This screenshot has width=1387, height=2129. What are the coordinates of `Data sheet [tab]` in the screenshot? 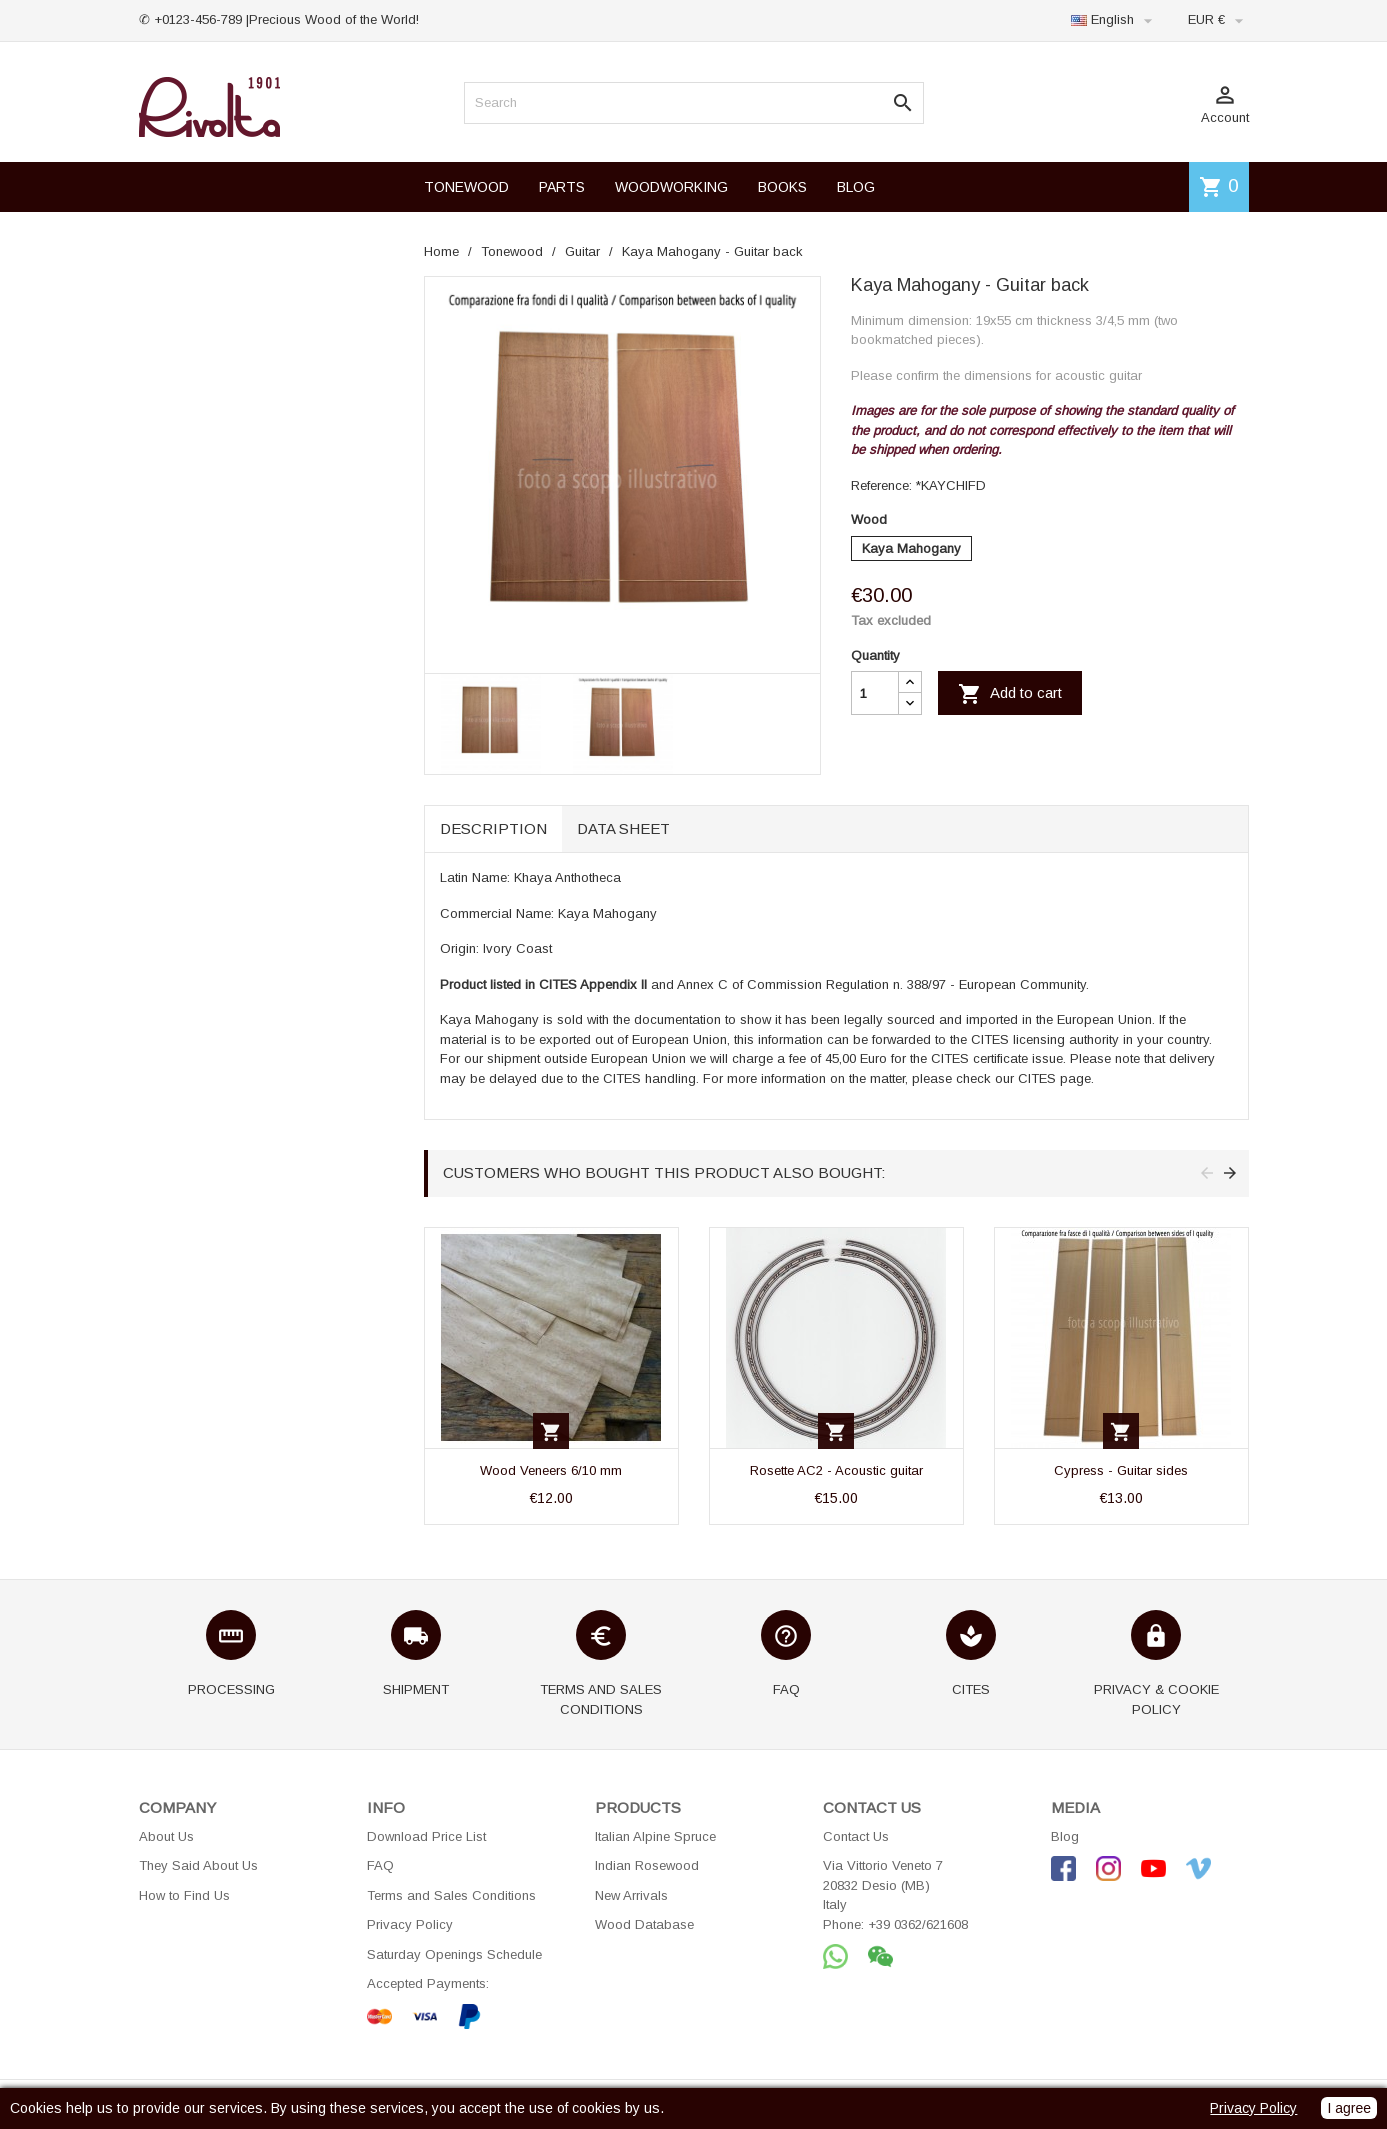 It's located at (623, 828).